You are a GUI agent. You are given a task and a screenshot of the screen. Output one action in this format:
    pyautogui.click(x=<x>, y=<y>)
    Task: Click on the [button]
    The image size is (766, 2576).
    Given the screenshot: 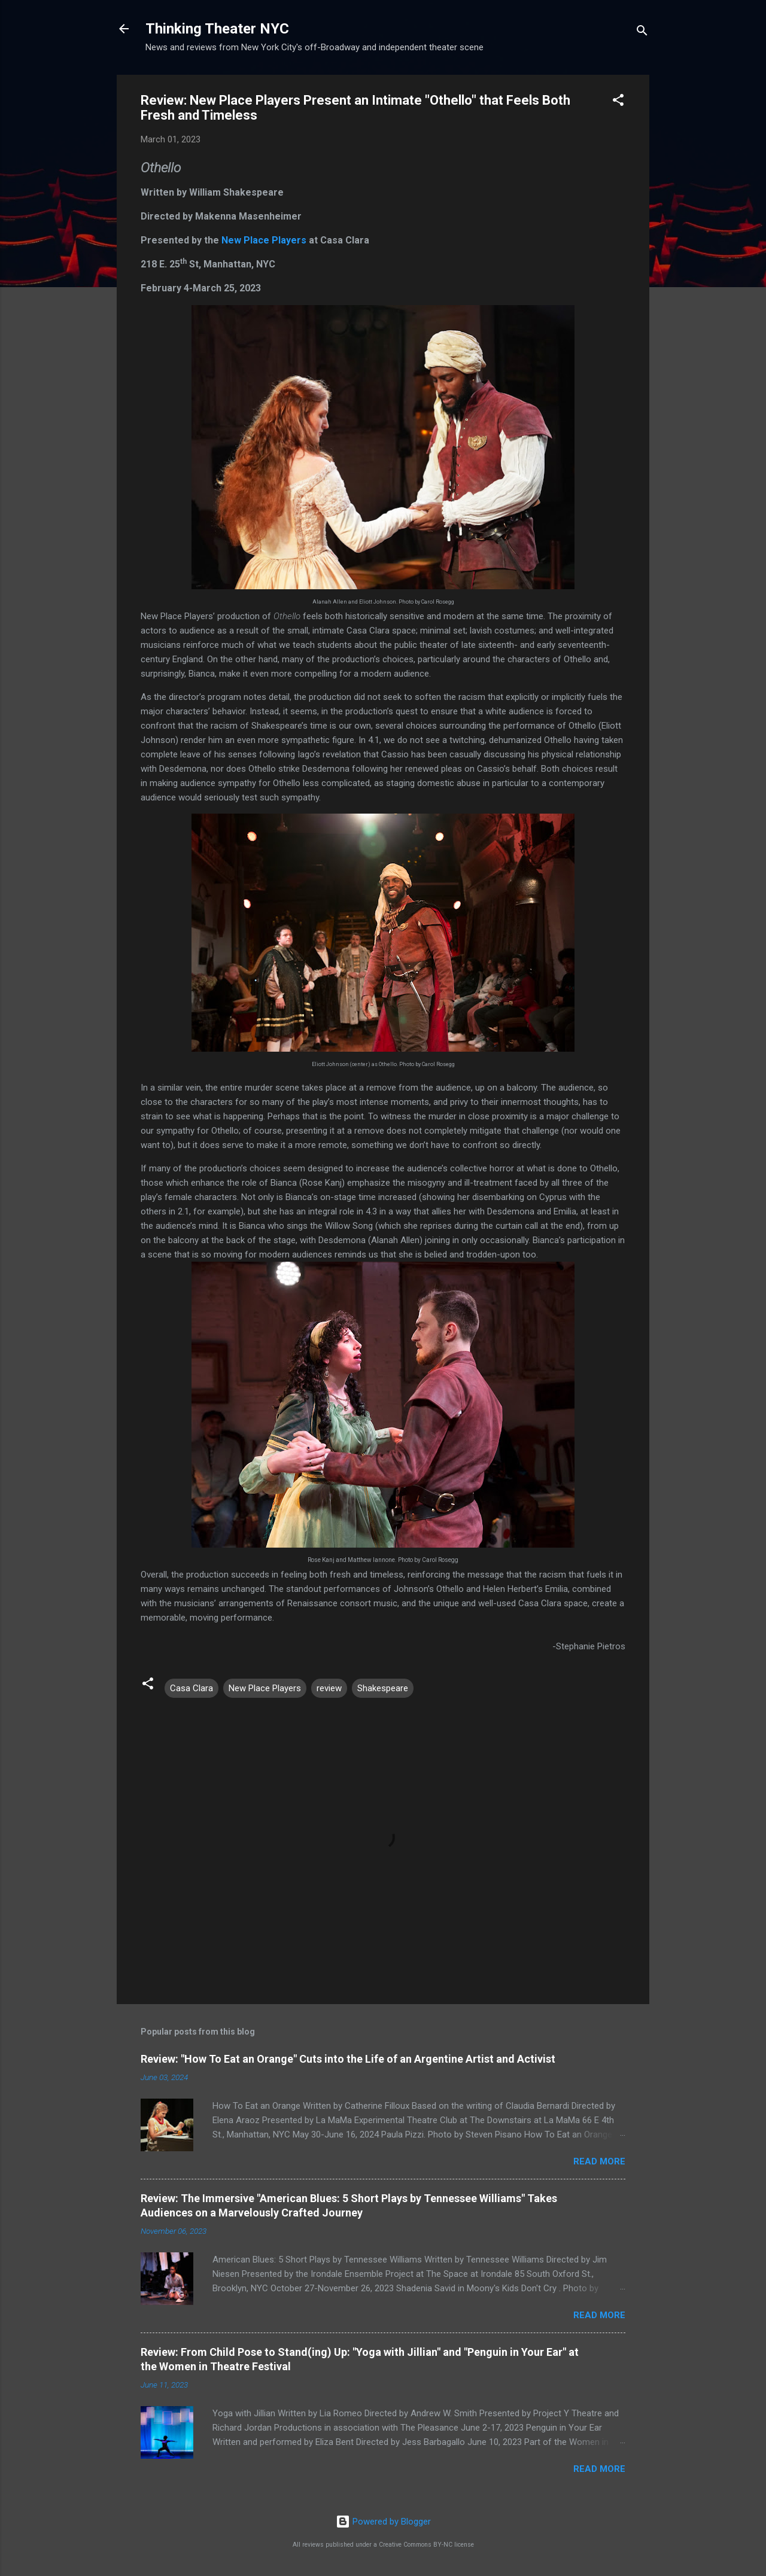 What is the action you would take?
    pyautogui.click(x=618, y=102)
    